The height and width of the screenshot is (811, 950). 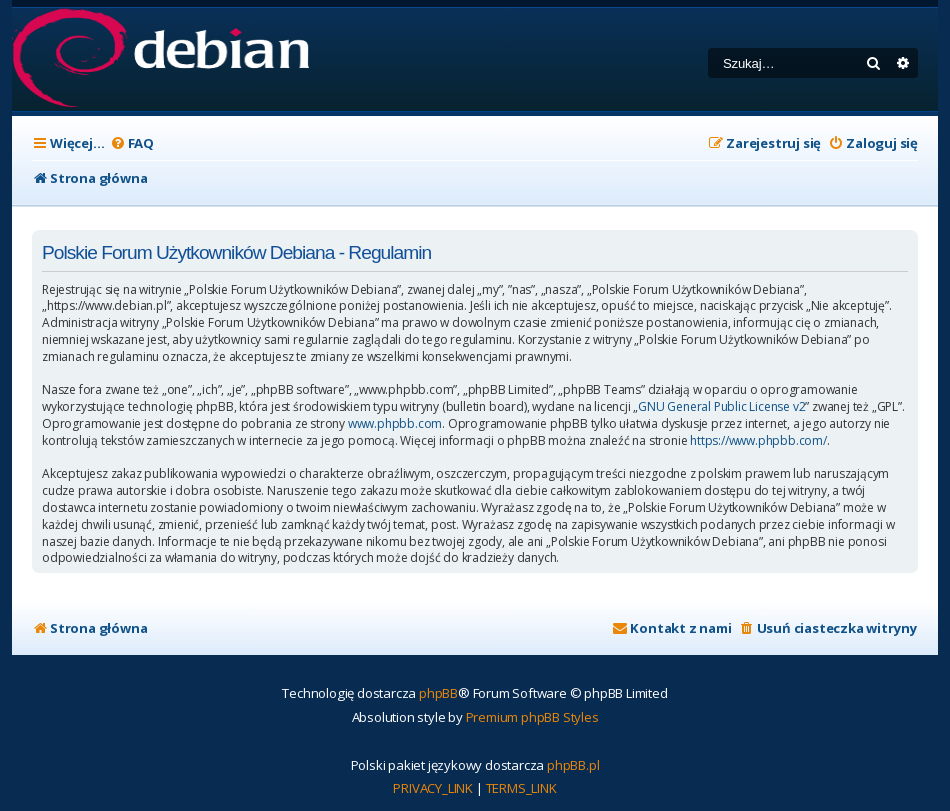 What do you see at coordinates (758, 441) in the screenshot?
I see `https://www.phpbb.com/` at bounding box center [758, 441].